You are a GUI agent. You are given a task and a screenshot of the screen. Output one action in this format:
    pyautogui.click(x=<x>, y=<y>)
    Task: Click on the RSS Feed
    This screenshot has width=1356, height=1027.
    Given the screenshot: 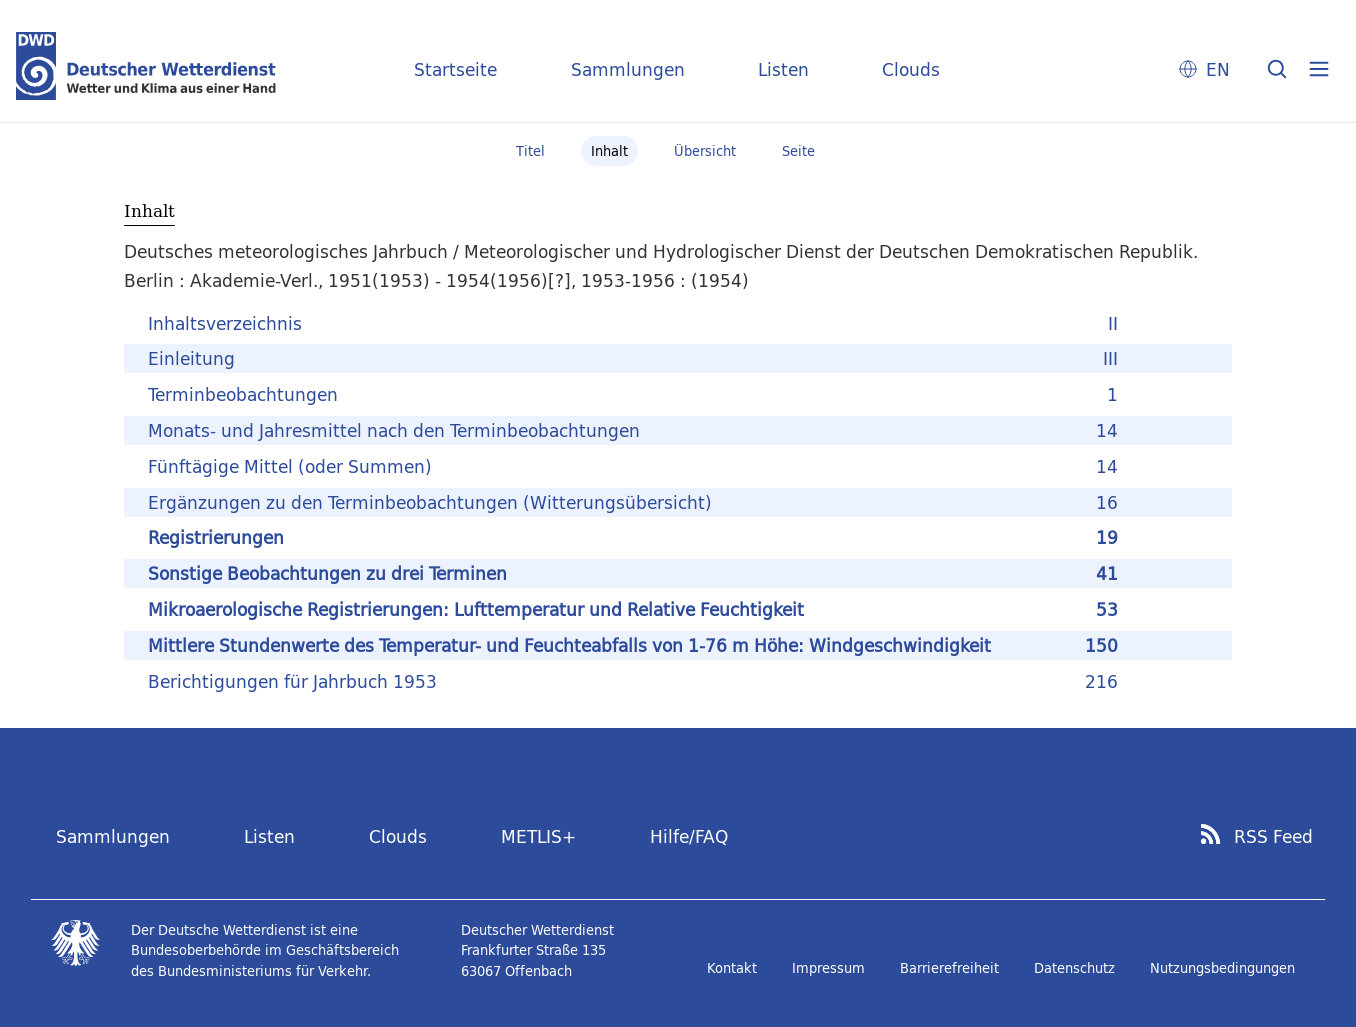 What is the action you would take?
    pyautogui.click(x=1273, y=837)
    